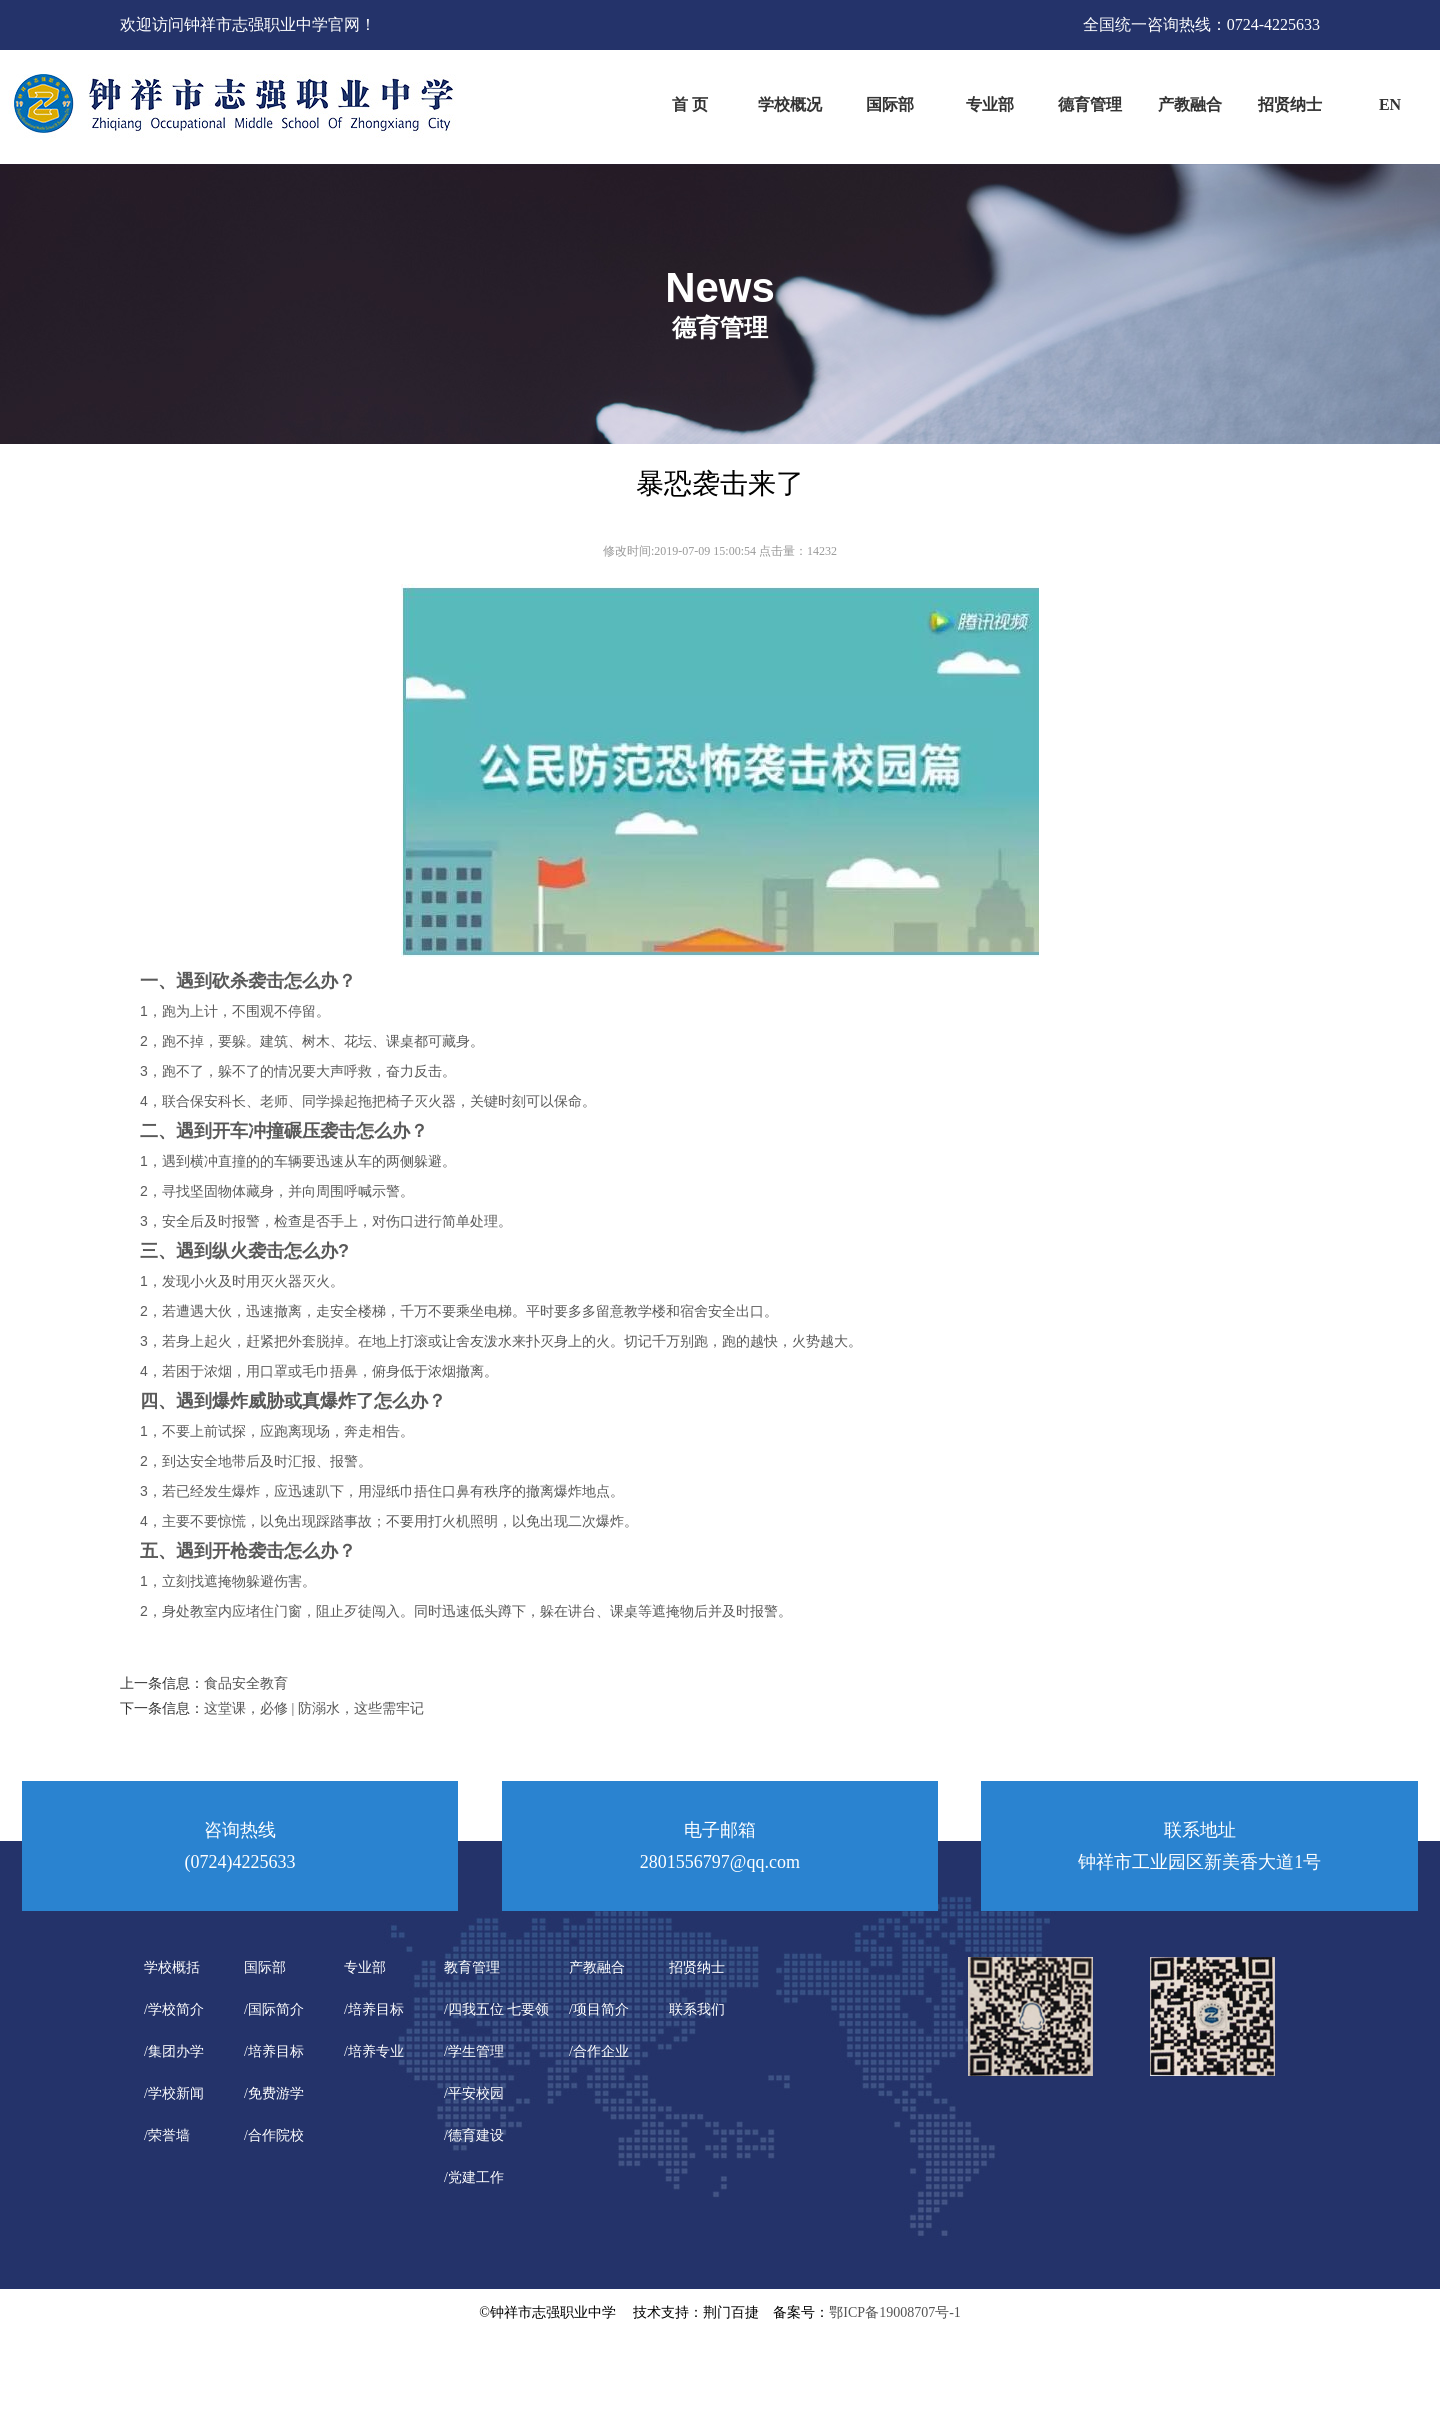  I want to click on 鄂ICP备19008707号-1, so click(894, 2312).